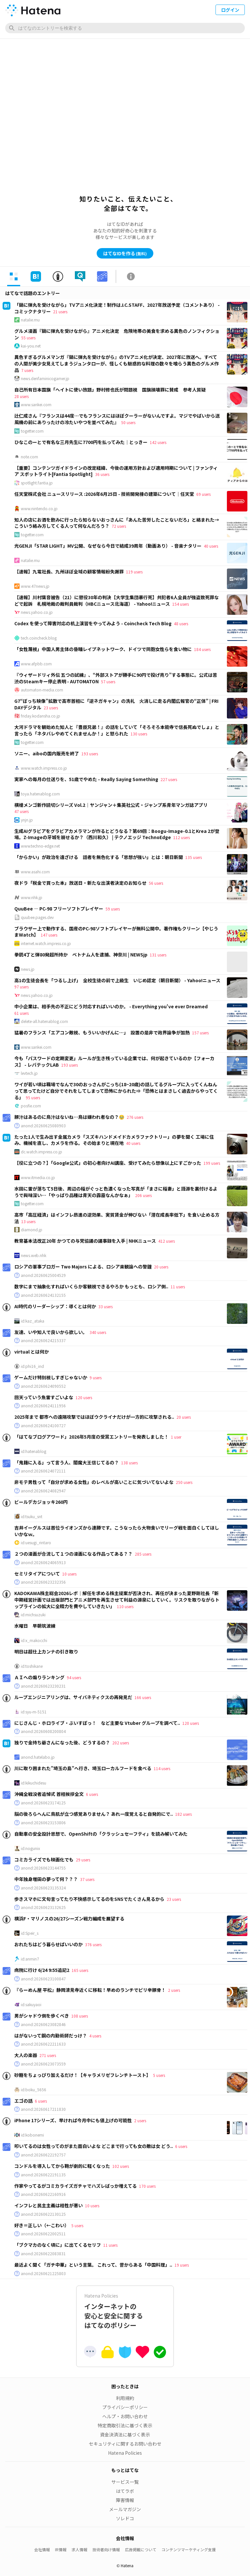  What do you see at coordinates (27, 370) in the screenshot?
I see `7 users` at bounding box center [27, 370].